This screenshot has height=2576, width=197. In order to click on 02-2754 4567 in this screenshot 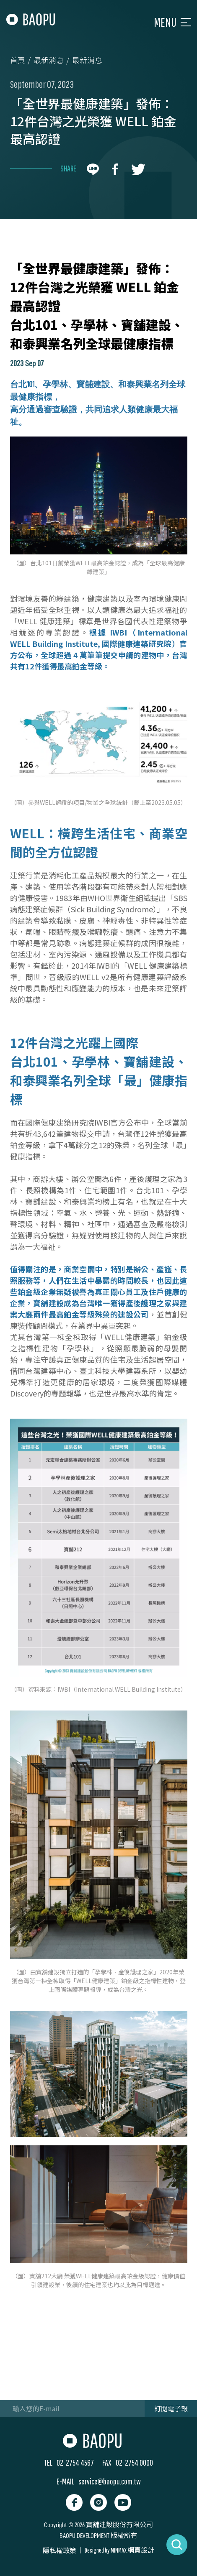, I will do `click(75, 2462)`.